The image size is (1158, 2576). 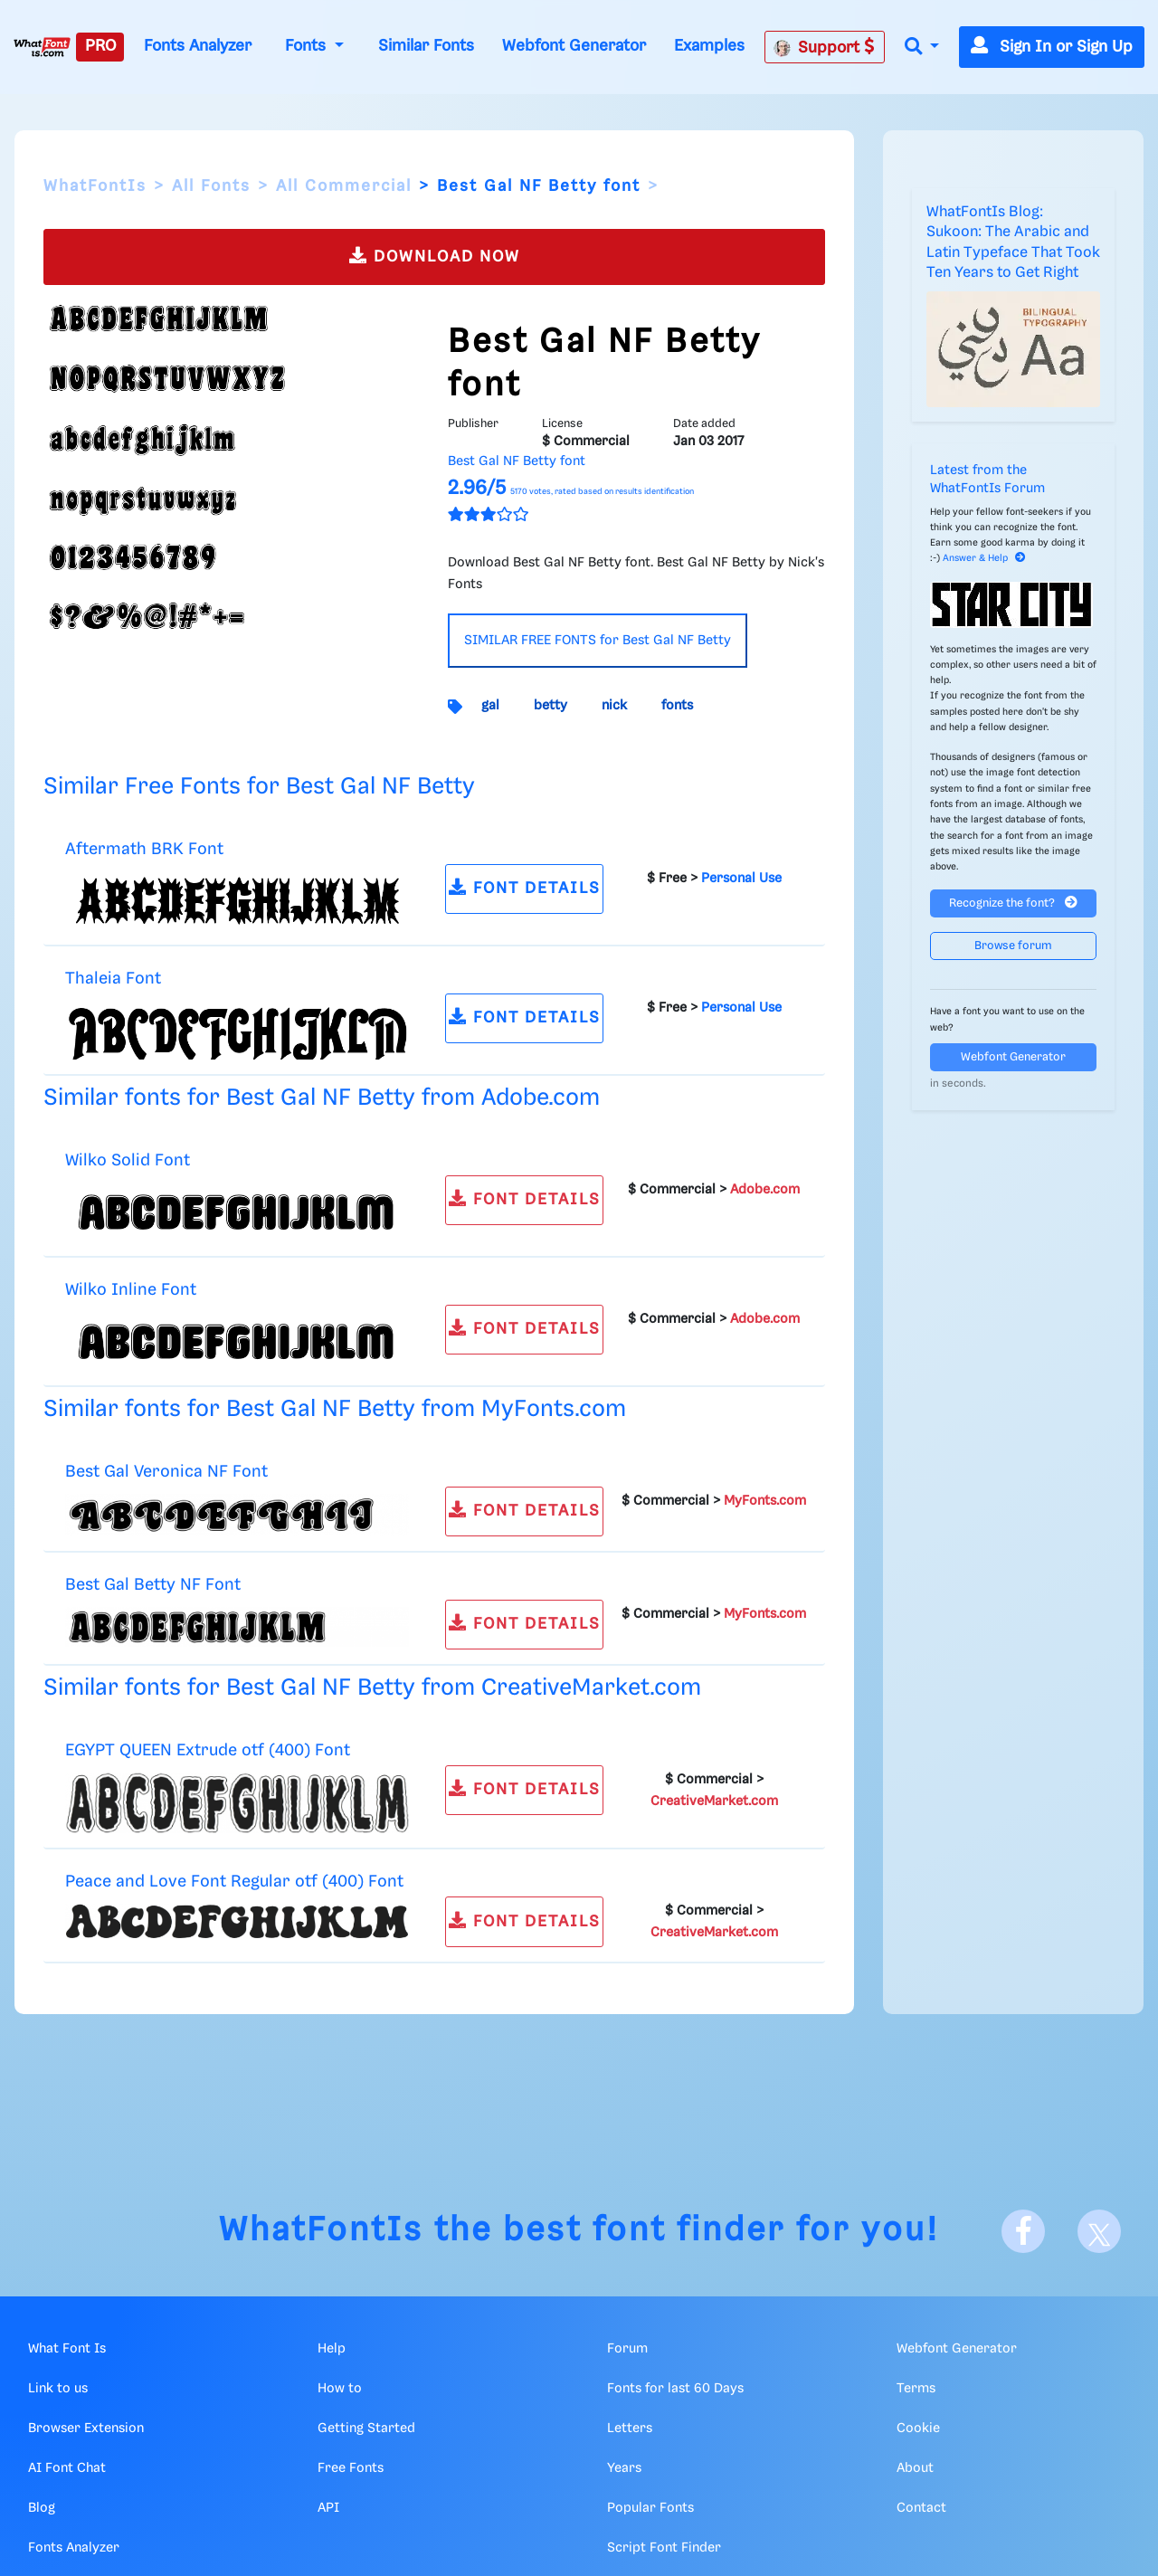 I want to click on Similar Fonts, so click(x=426, y=46).